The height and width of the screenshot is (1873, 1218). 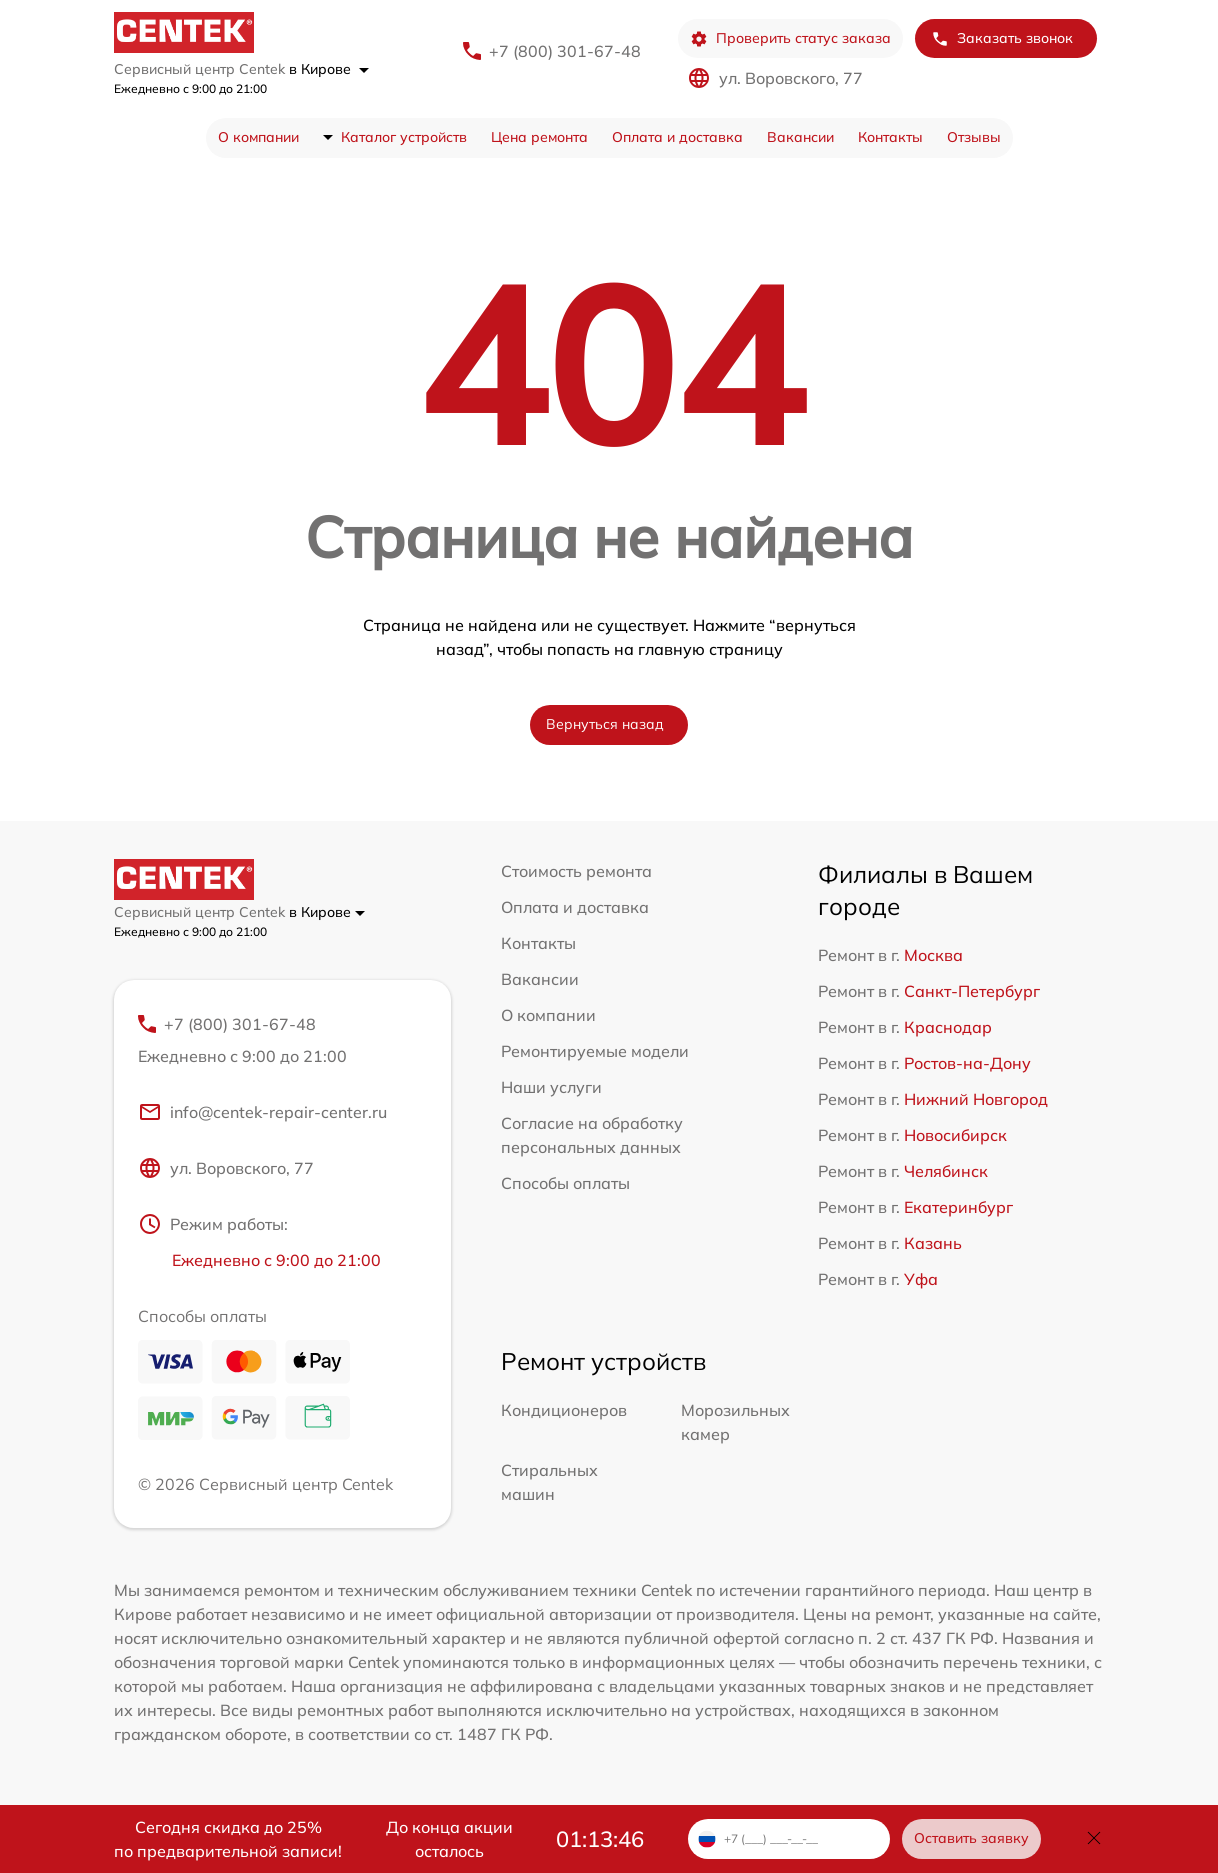 What do you see at coordinates (790, 38) in the screenshot?
I see `Проверить статус заказа` at bounding box center [790, 38].